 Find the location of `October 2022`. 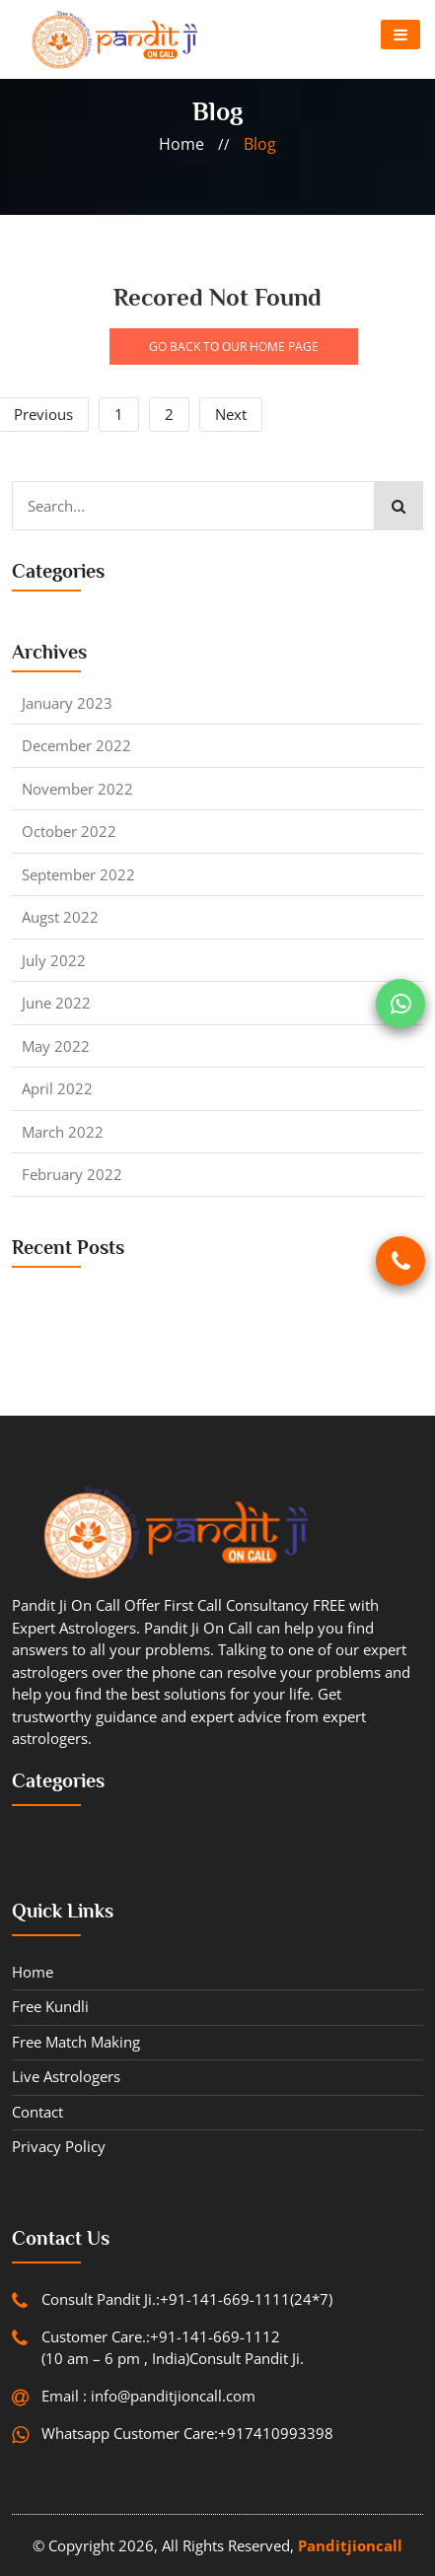

October 2022 is located at coordinates (69, 831).